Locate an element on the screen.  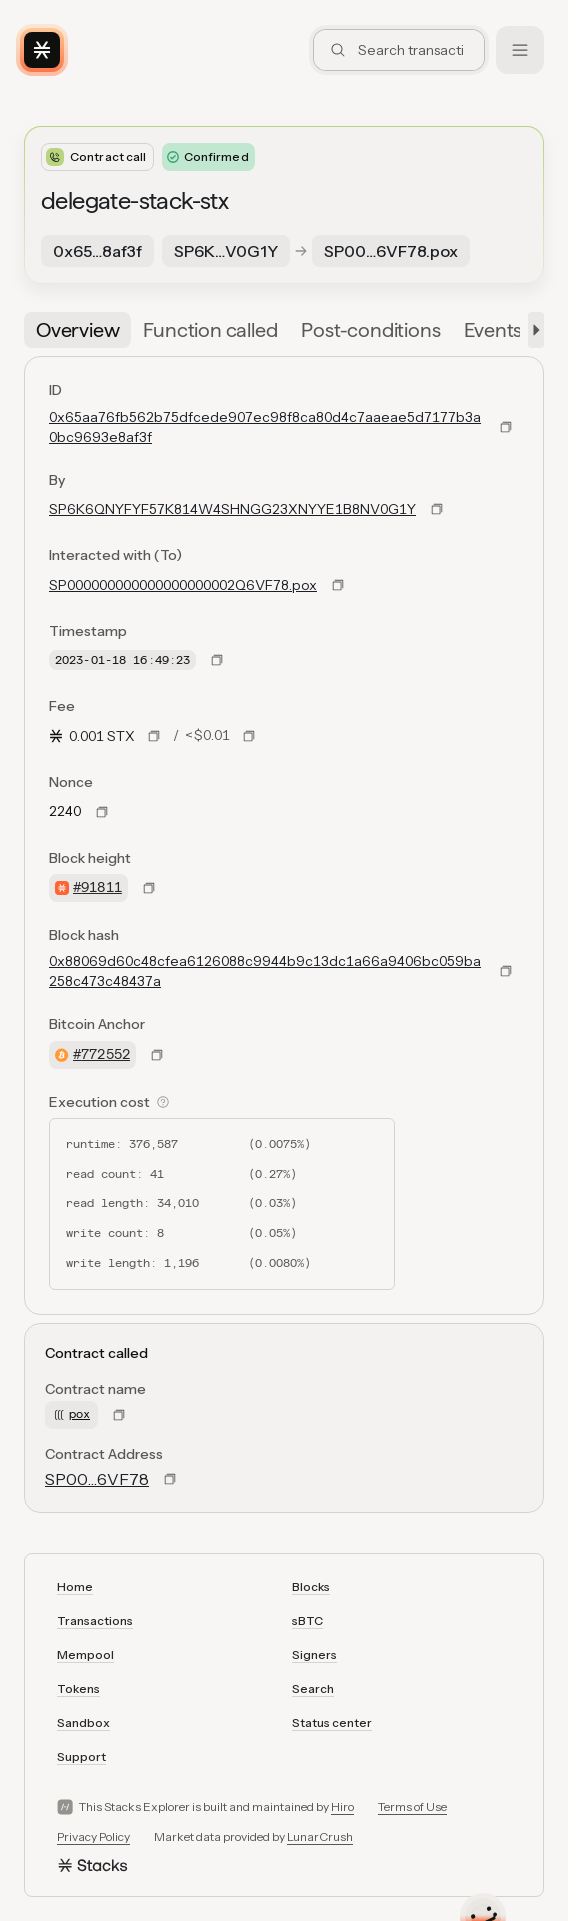
[tab] is located at coordinates (77, 330).